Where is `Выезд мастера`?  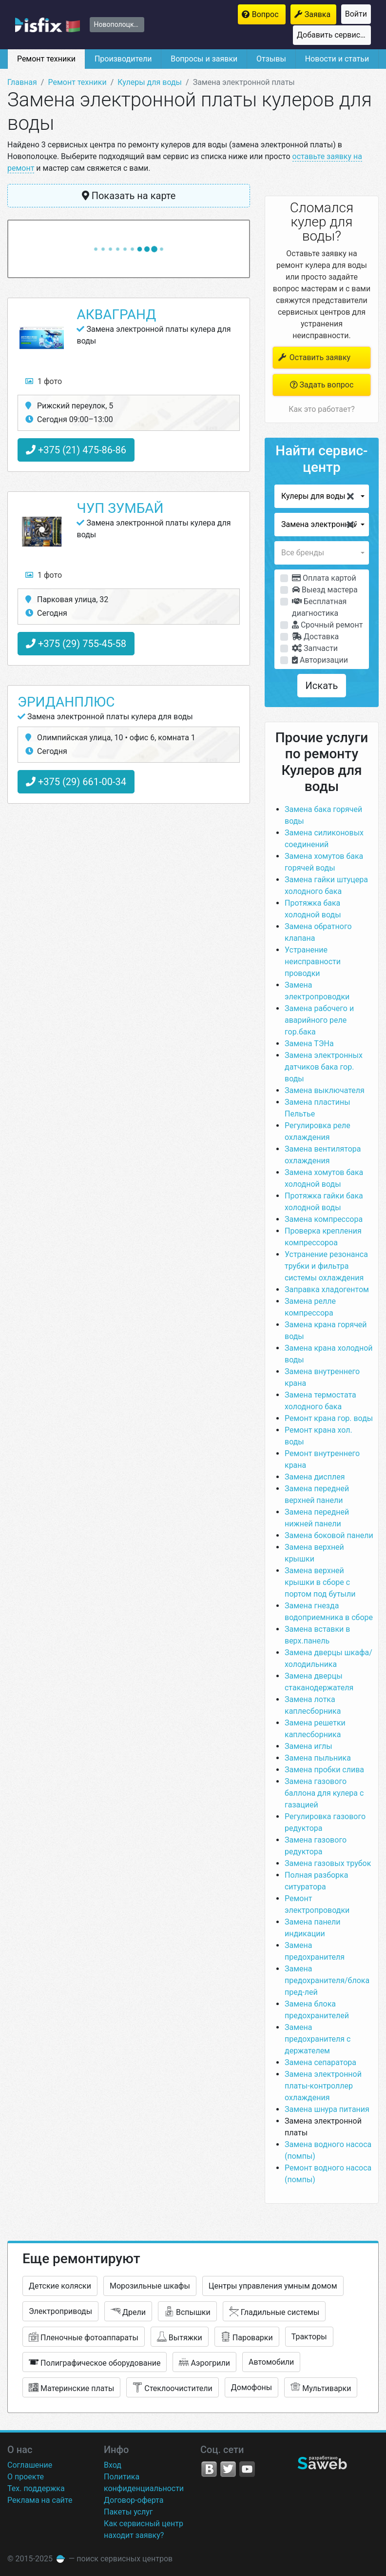
Выезд мастера is located at coordinates (325, 589).